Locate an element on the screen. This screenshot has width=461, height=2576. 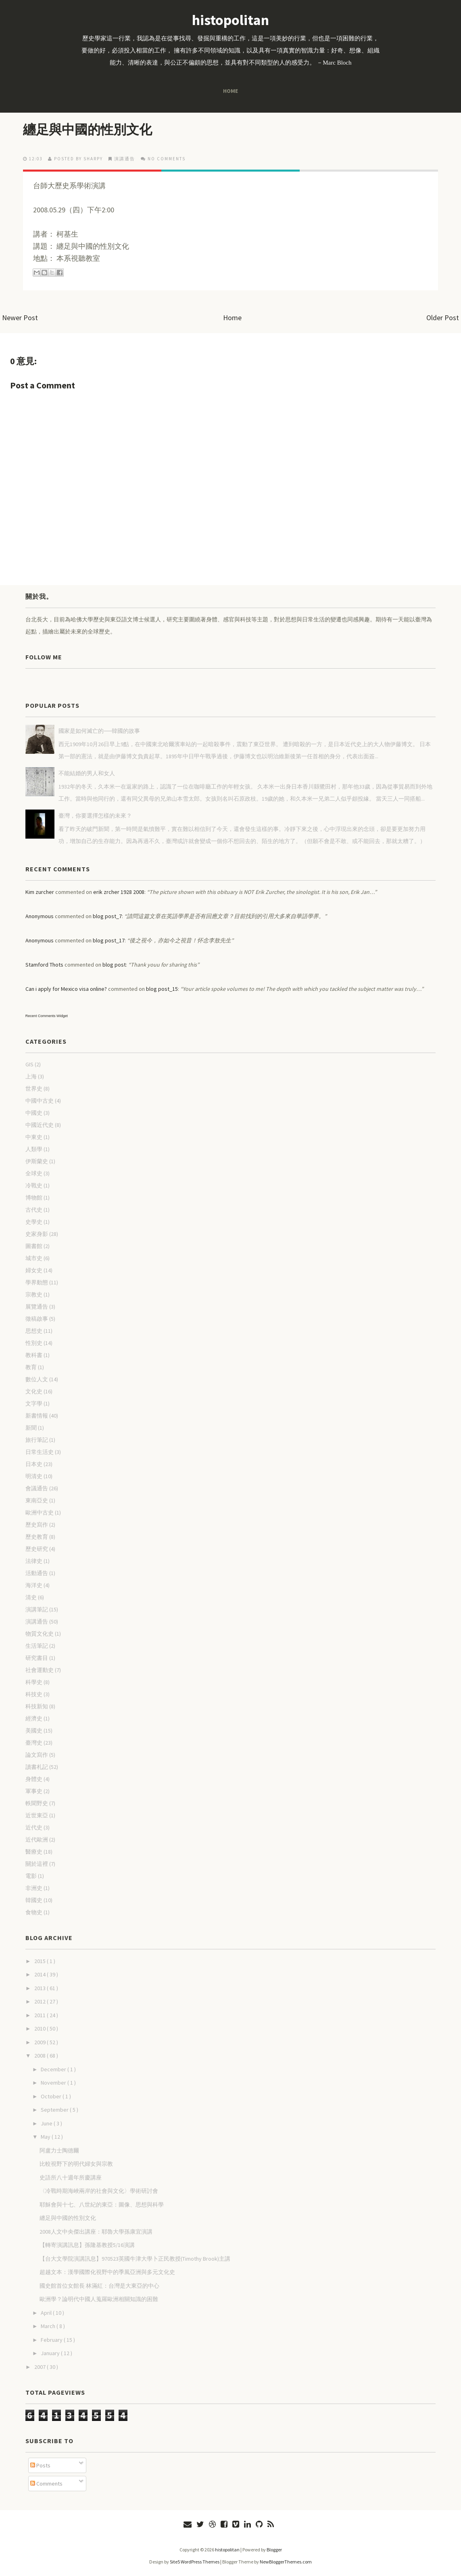
臺灣史 is located at coordinates (33, 1742).